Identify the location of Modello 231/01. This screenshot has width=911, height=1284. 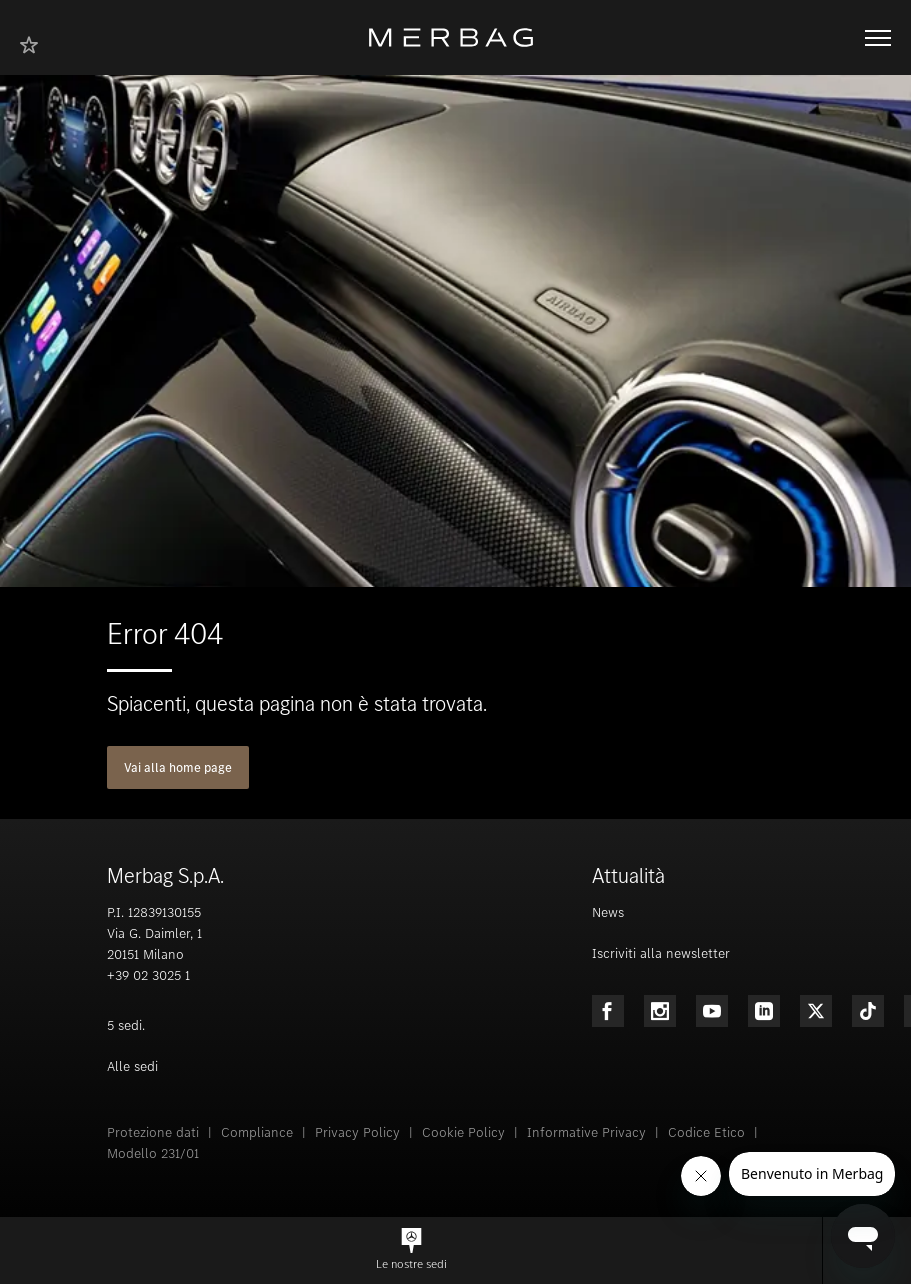
(153, 1153).